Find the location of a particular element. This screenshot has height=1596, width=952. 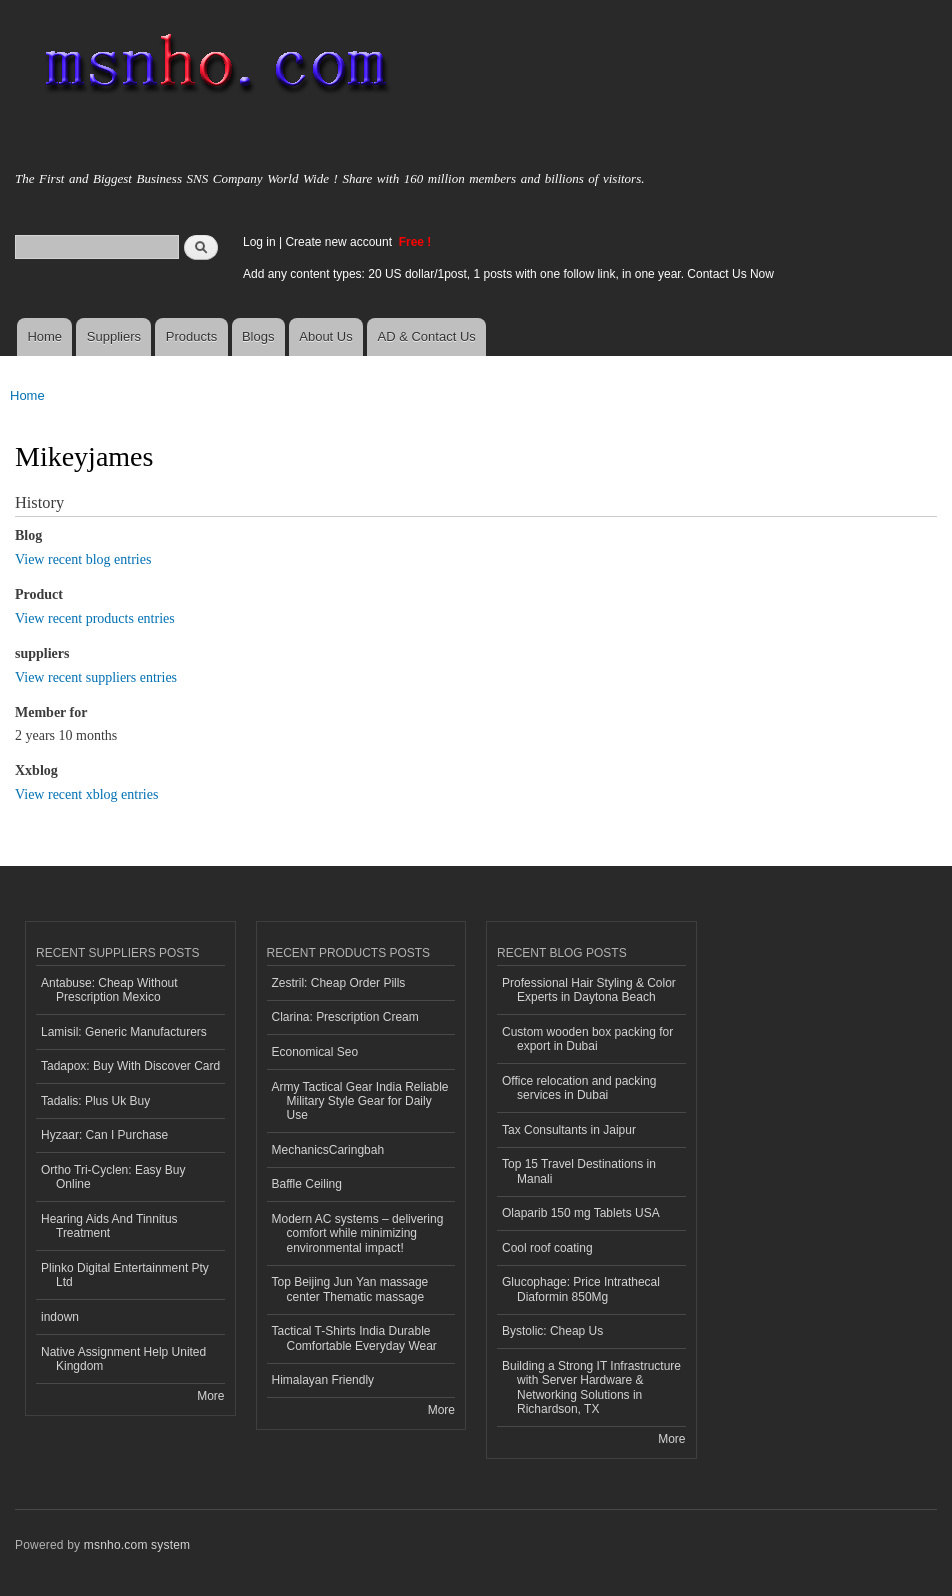

Plinko Digital Entertainment Pty Ltd is located at coordinates (125, 1275).